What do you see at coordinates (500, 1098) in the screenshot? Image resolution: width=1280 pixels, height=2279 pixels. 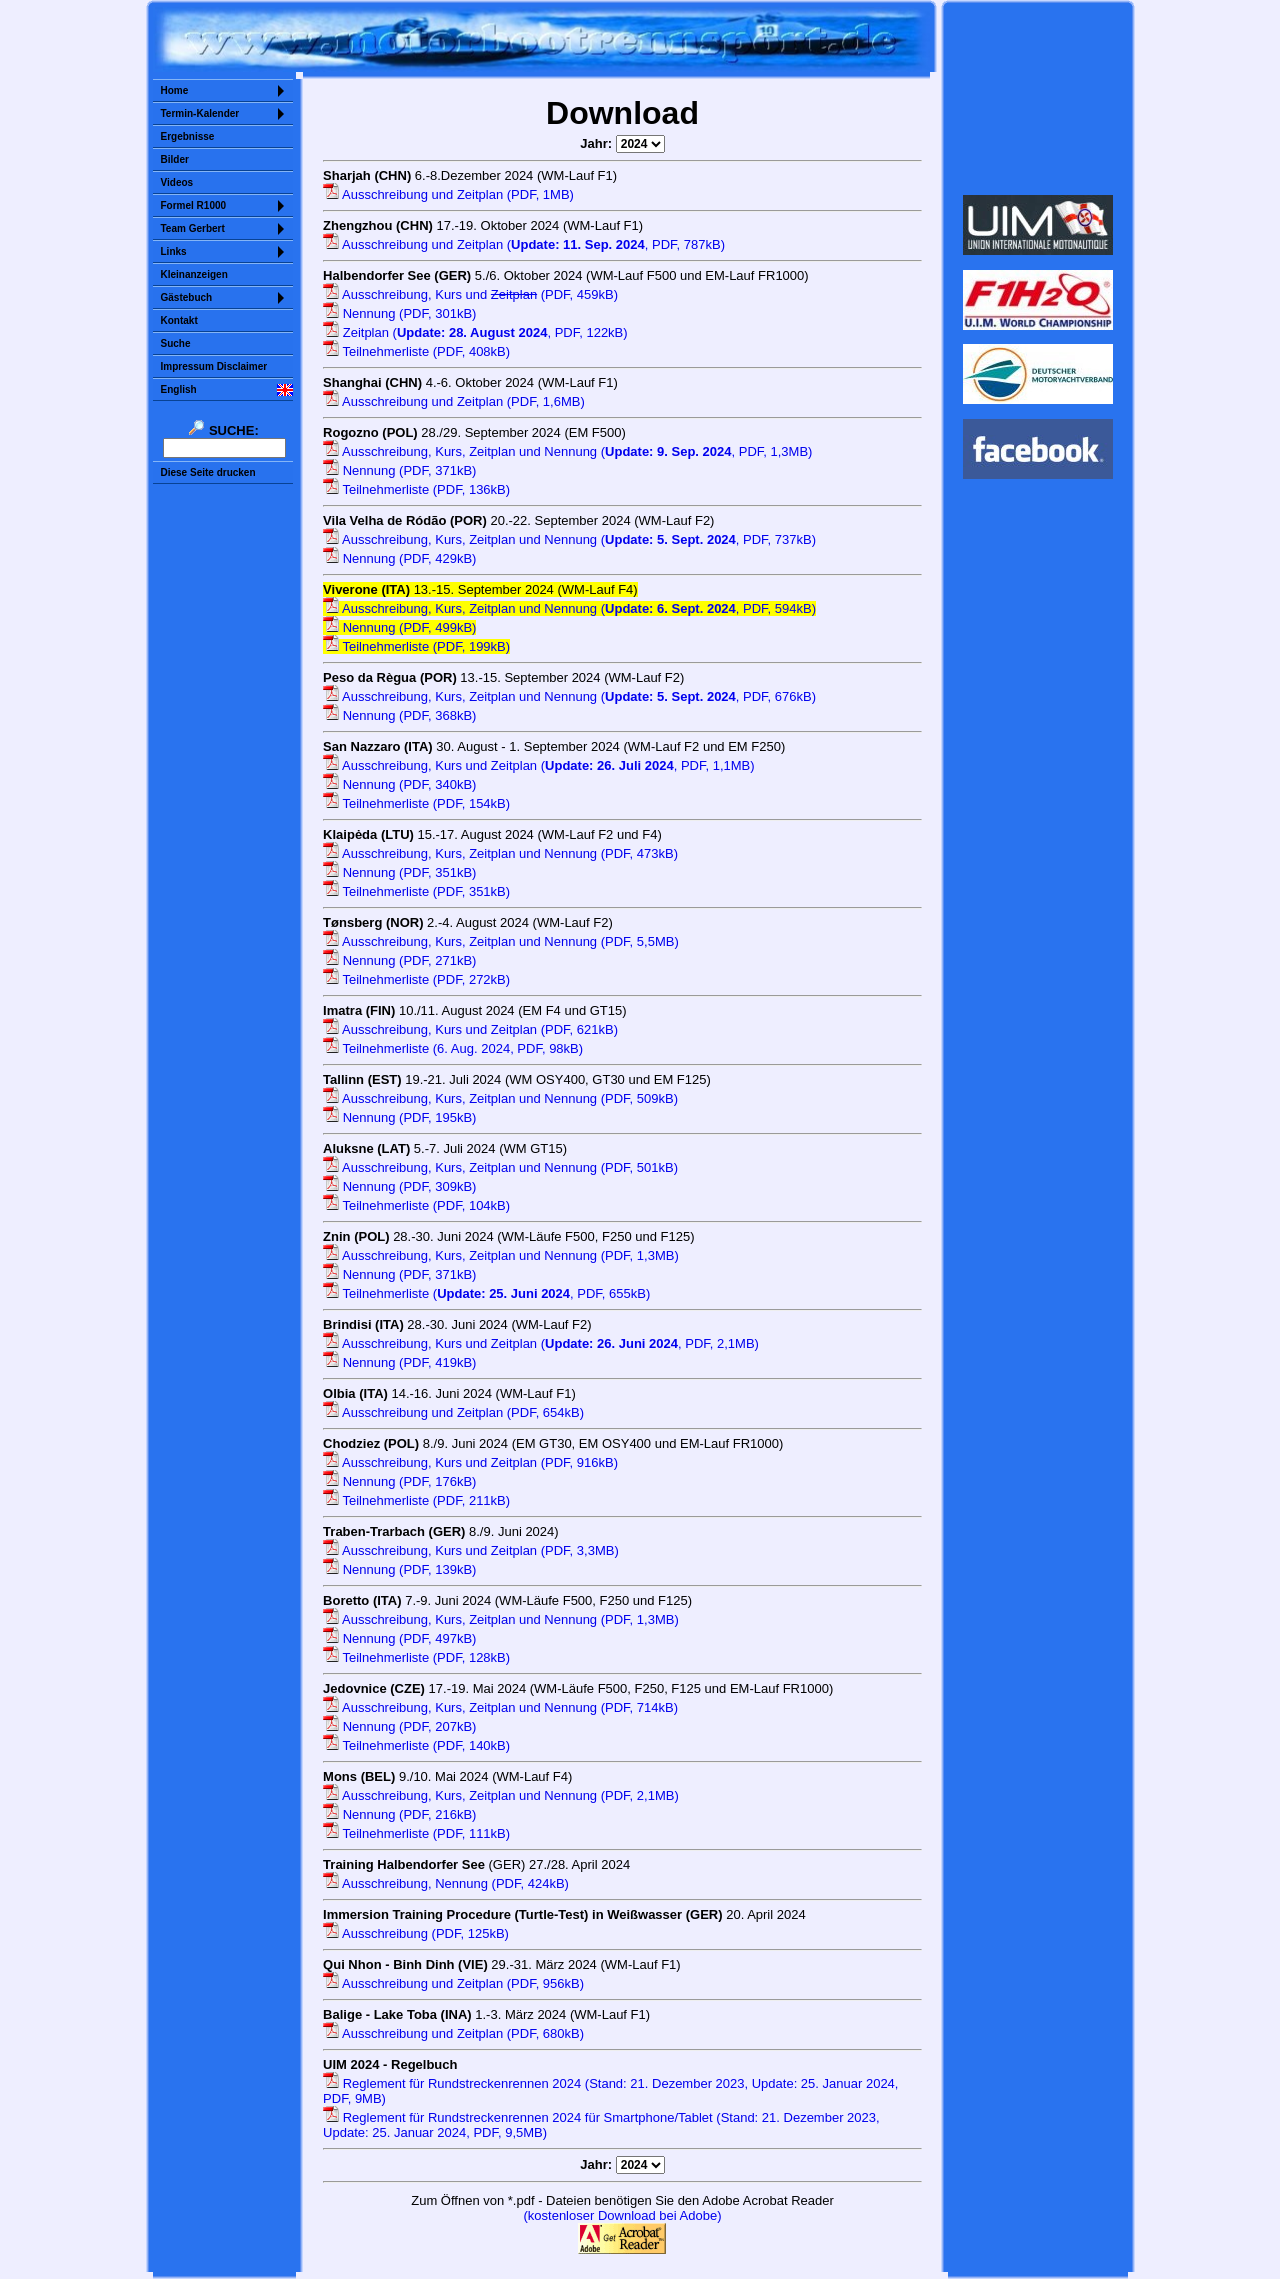 I see `Ausschreibung, Kurs, Zeitplan und Nennung (PDF, 509kB)` at bounding box center [500, 1098].